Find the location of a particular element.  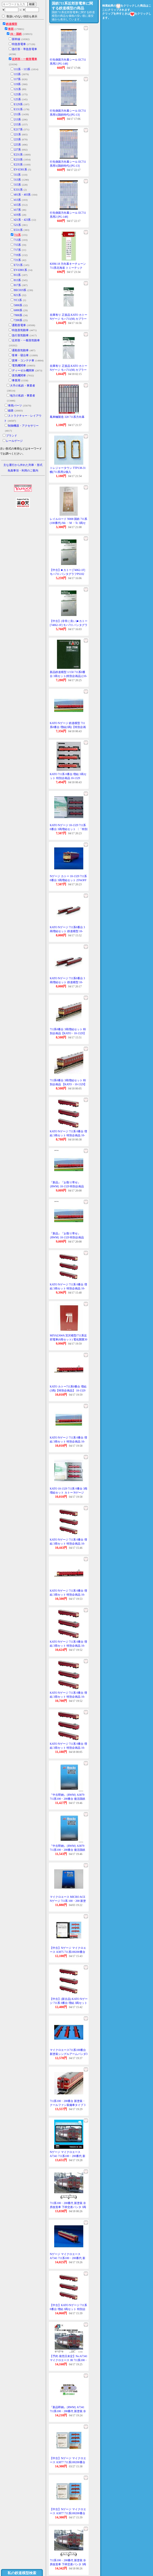

私の鉄道模型検索 is located at coordinates (22, 2573).